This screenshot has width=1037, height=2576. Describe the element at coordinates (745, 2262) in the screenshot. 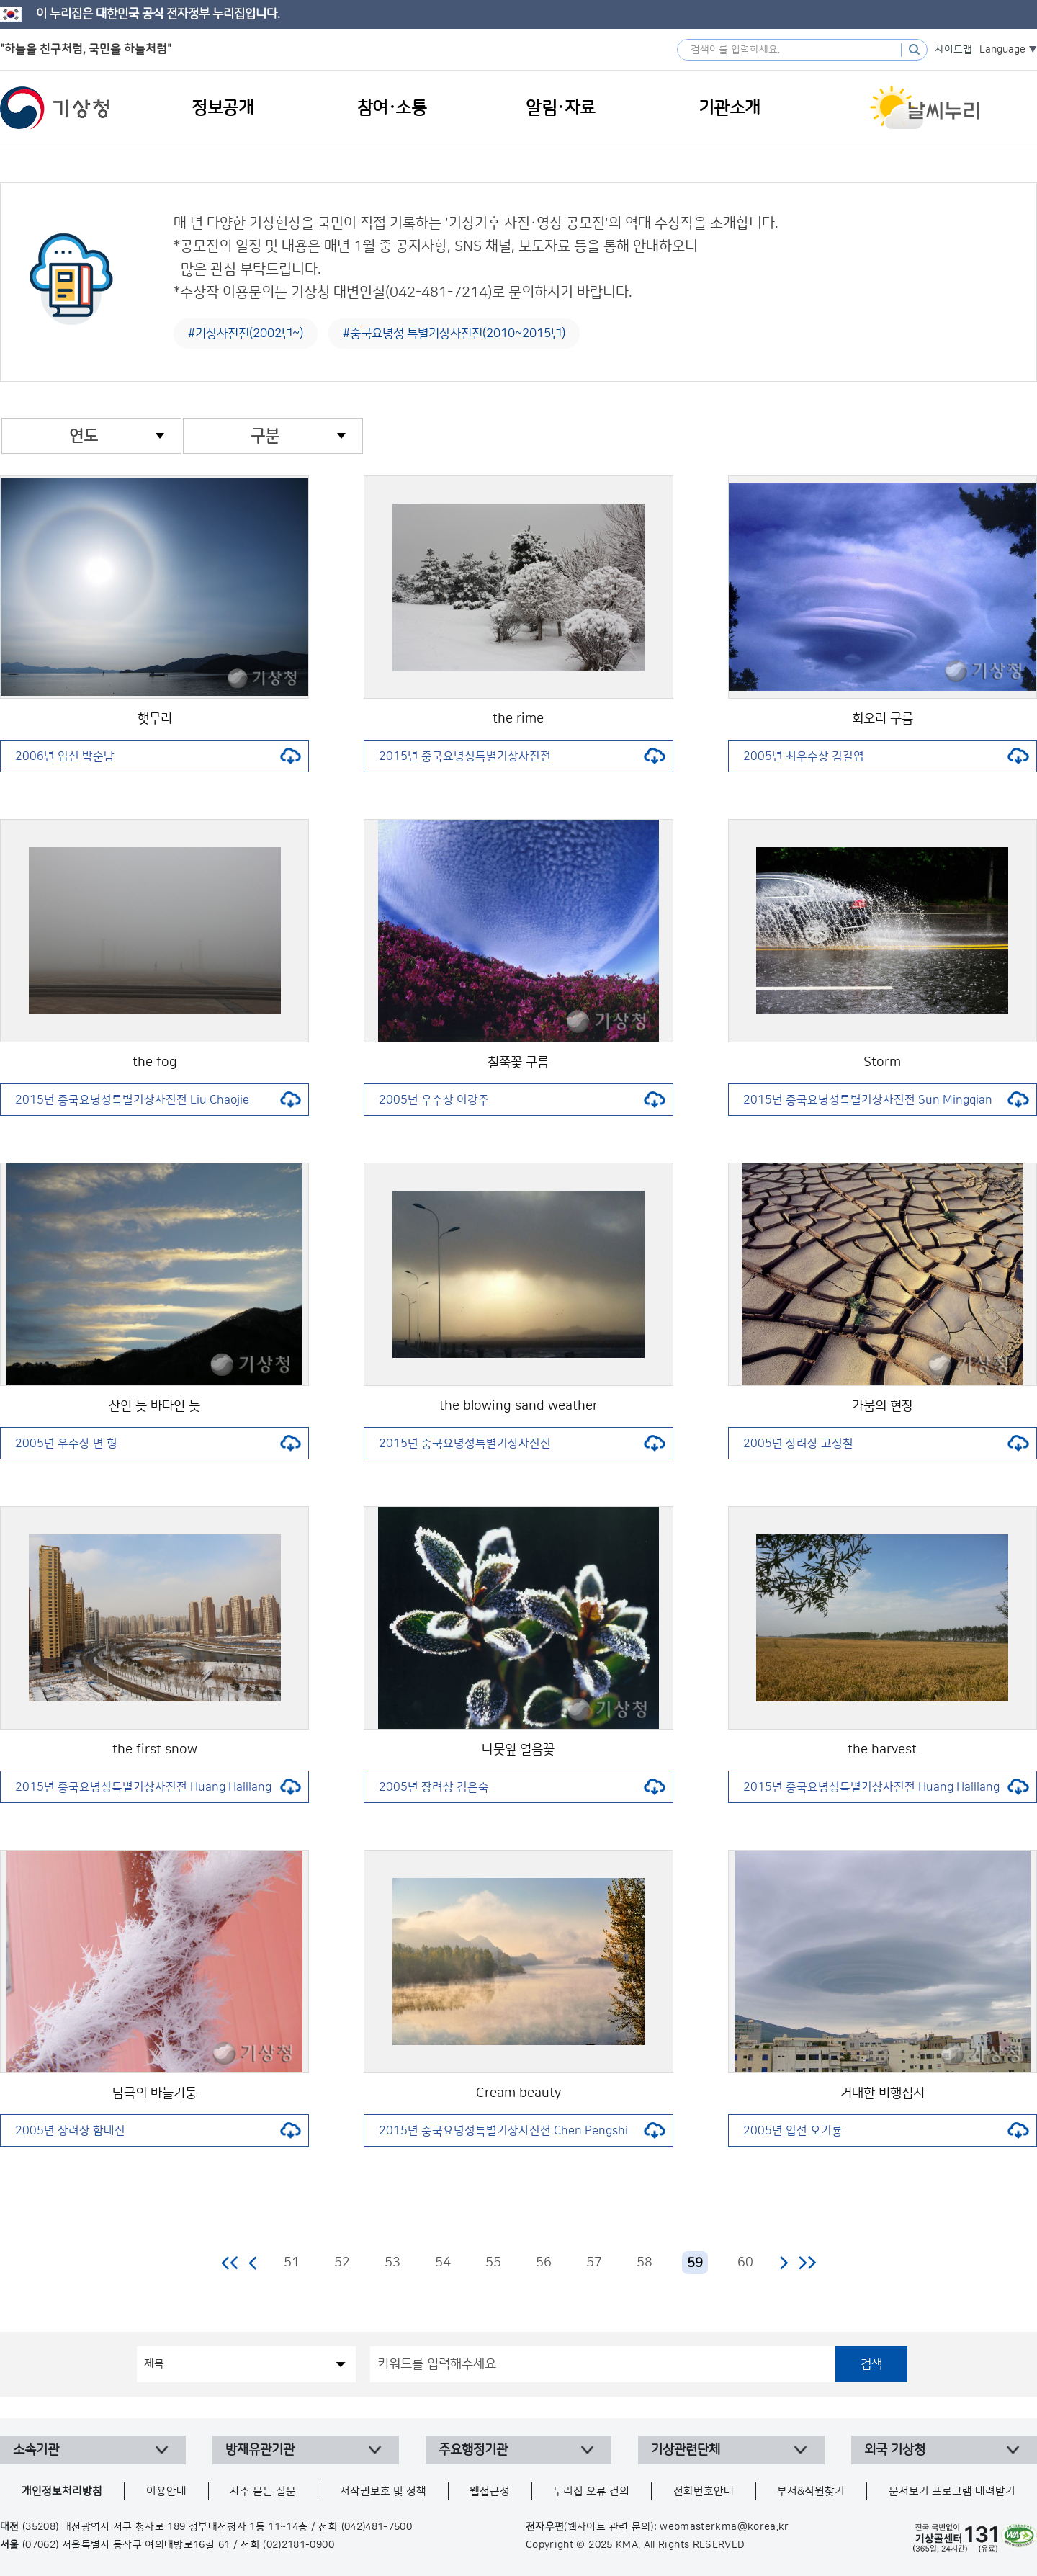

I see `60` at that location.